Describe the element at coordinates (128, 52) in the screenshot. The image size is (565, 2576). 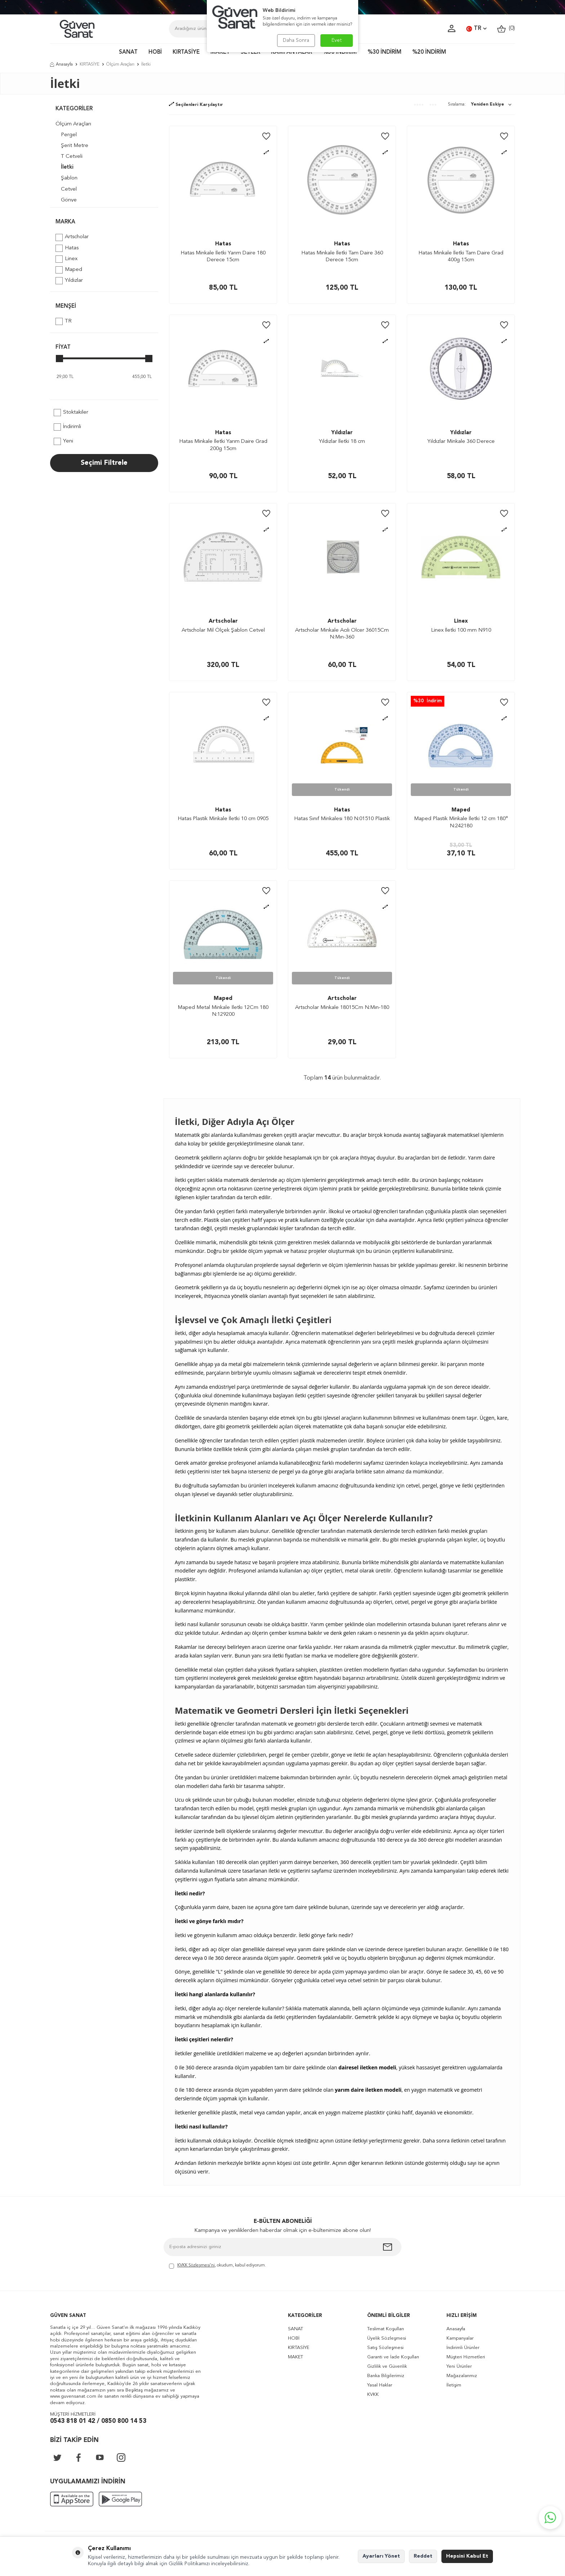
I see `SANAT` at that location.